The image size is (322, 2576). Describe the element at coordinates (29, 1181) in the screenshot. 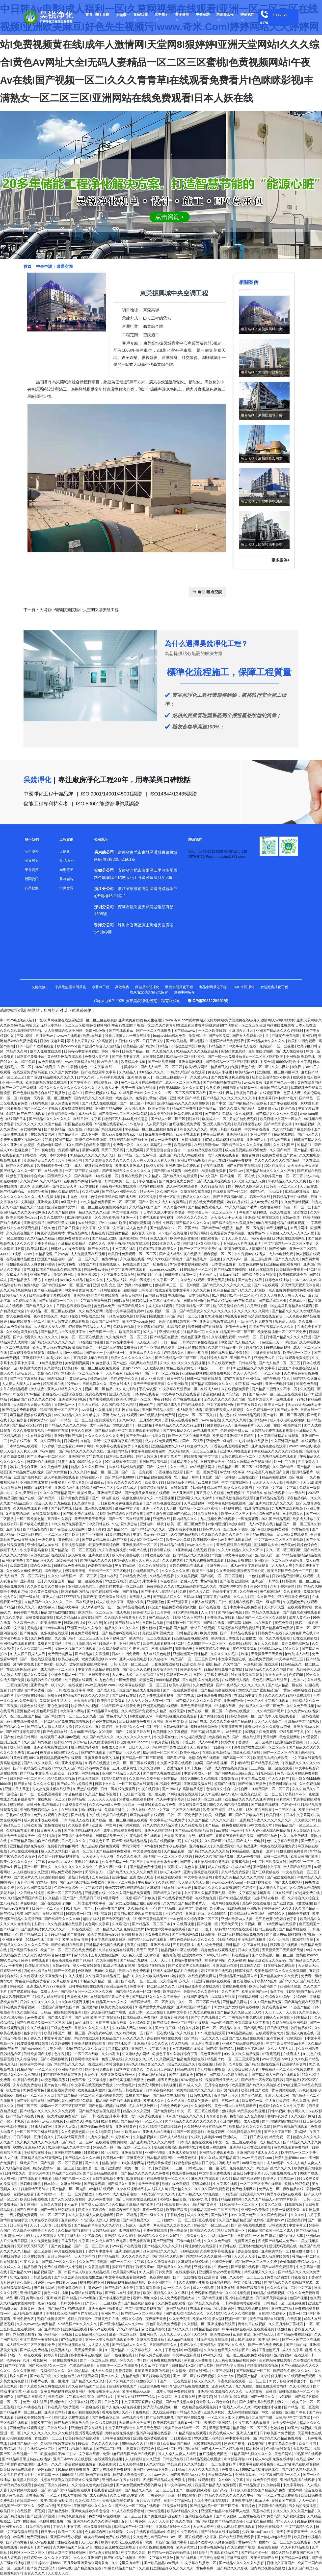

I see `久久免费av` at that location.